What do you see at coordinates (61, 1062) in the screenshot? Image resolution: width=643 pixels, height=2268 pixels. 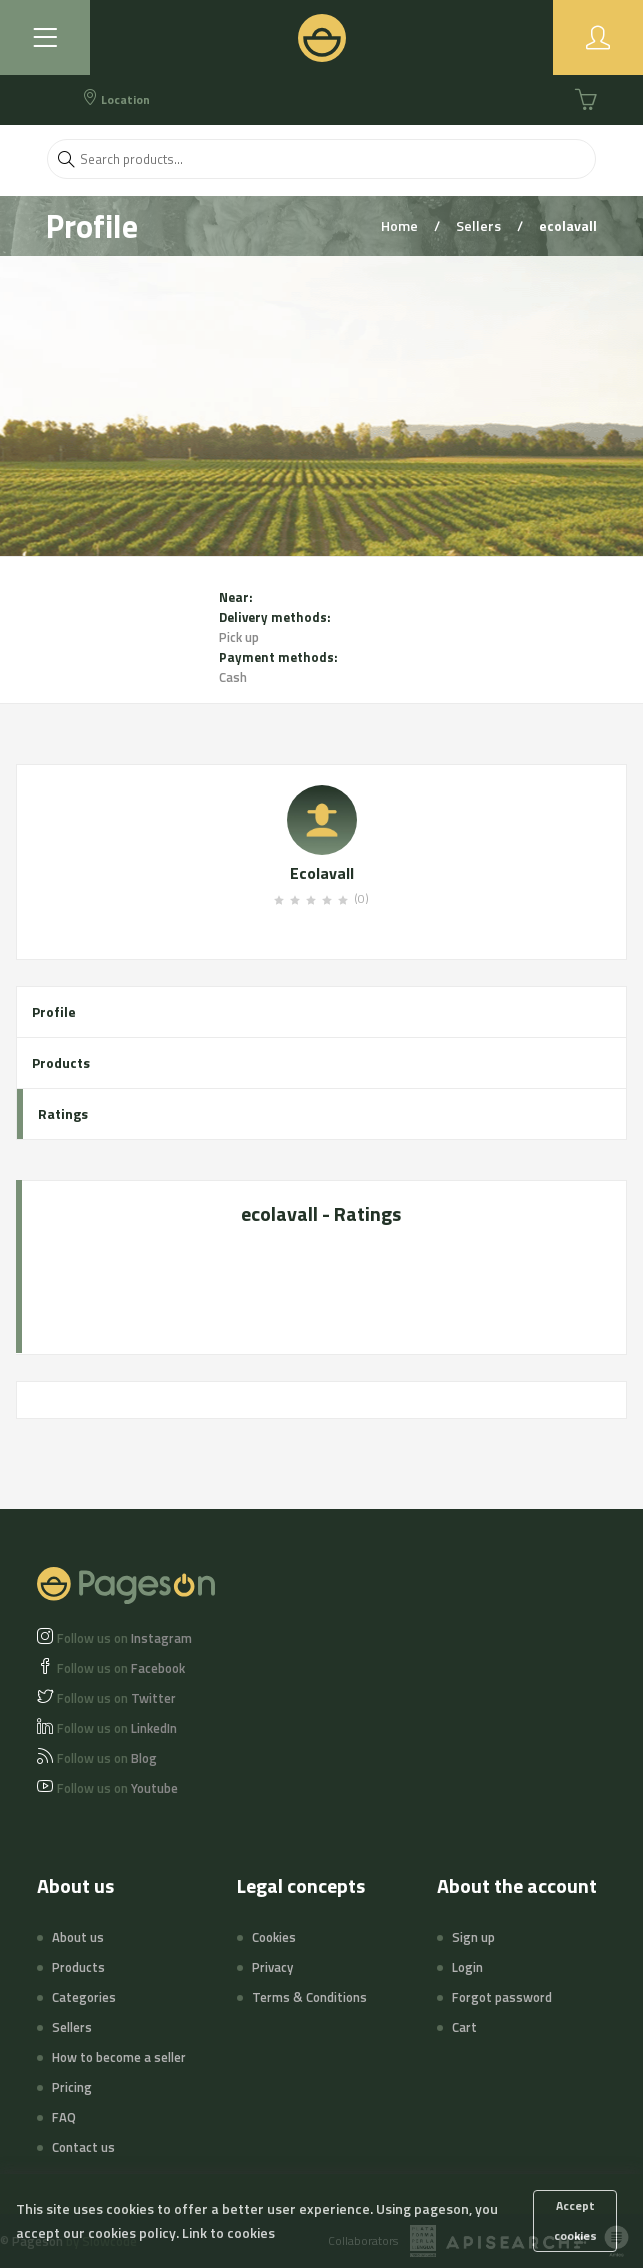 I see `Products` at bounding box center [61, 1062].